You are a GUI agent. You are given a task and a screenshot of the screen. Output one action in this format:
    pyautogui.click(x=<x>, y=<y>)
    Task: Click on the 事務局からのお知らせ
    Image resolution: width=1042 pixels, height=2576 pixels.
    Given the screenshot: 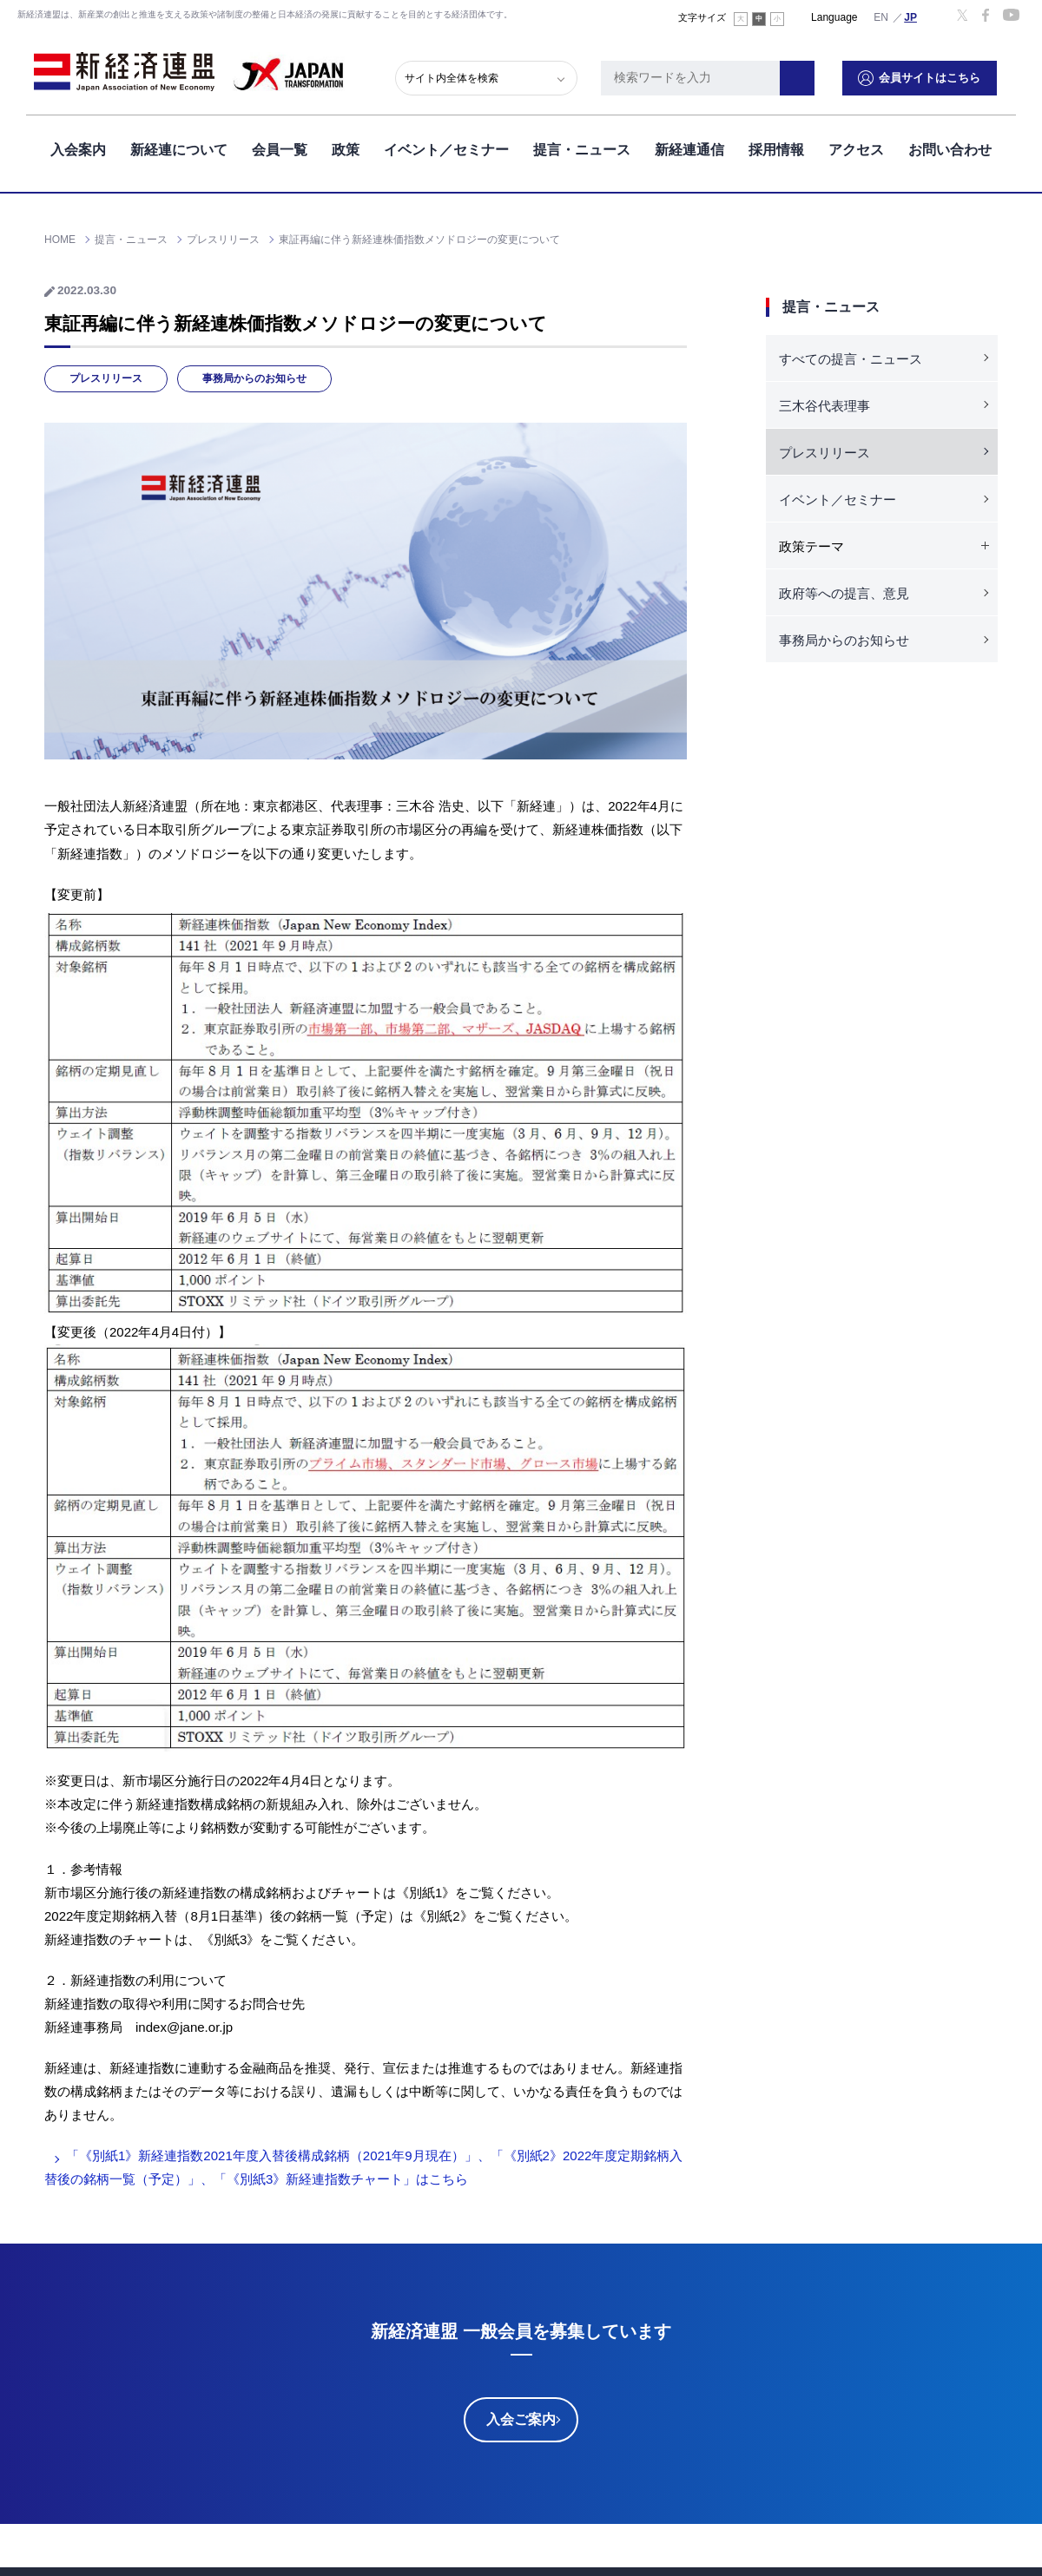 What is the action you would take?
    pyautogui.click(x=254, y=378)
    